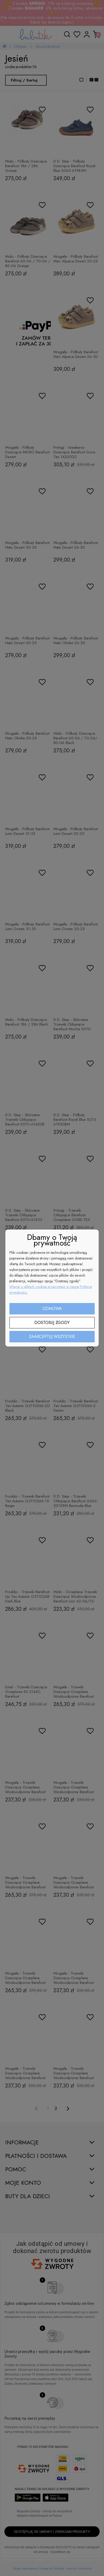 The image size is (104, 2576). I want to click on Zaakceptuj wszystkie, so click(52, 1336).